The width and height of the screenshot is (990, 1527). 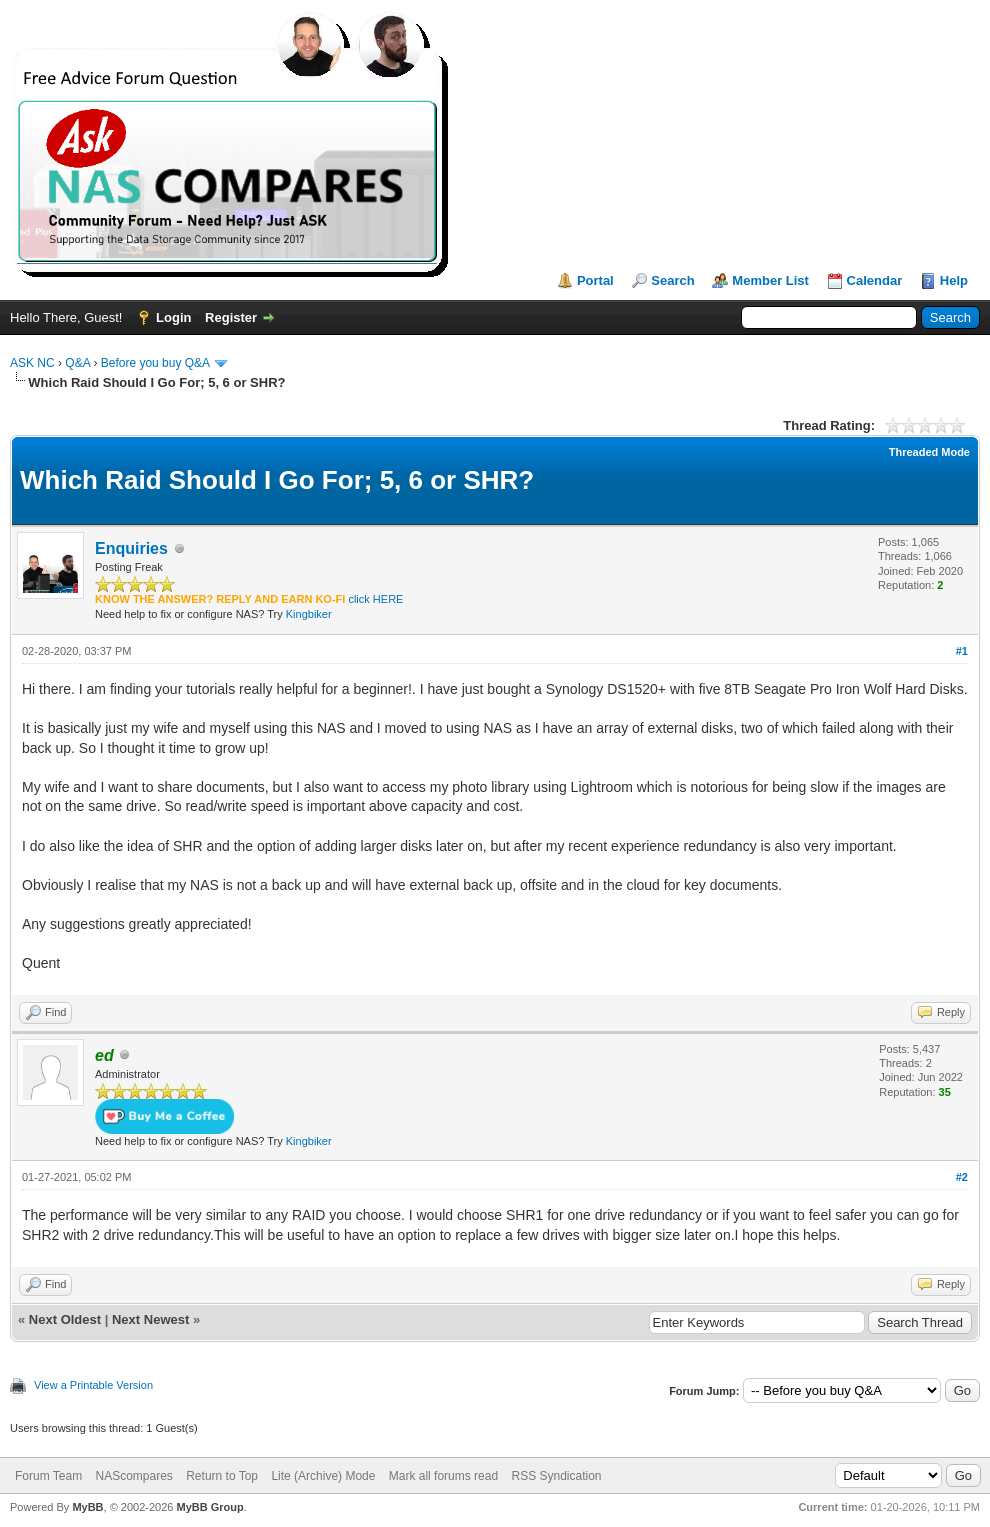 I want to click on MyBB Group, so click(x=209, y=1507).